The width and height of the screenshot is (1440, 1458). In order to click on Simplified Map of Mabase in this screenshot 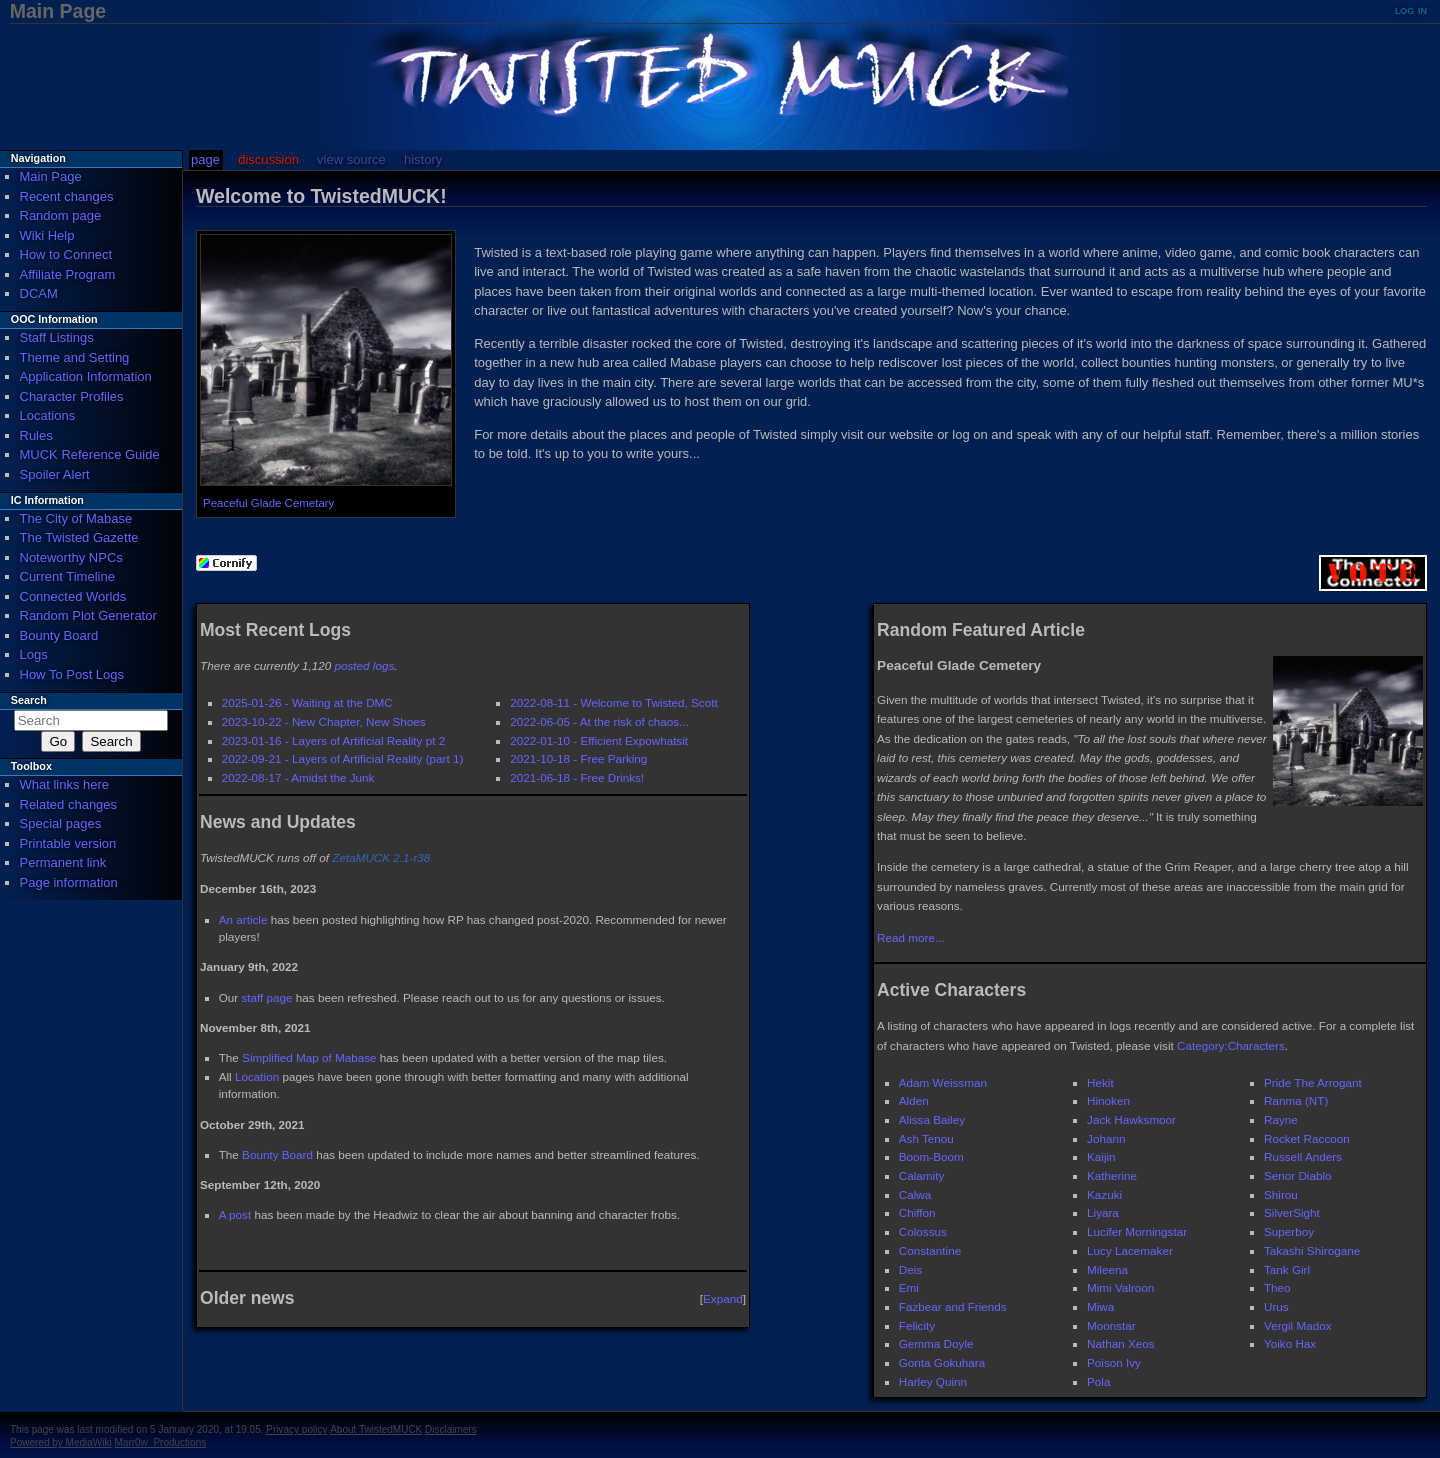, I will do `click(309, 1057)`.